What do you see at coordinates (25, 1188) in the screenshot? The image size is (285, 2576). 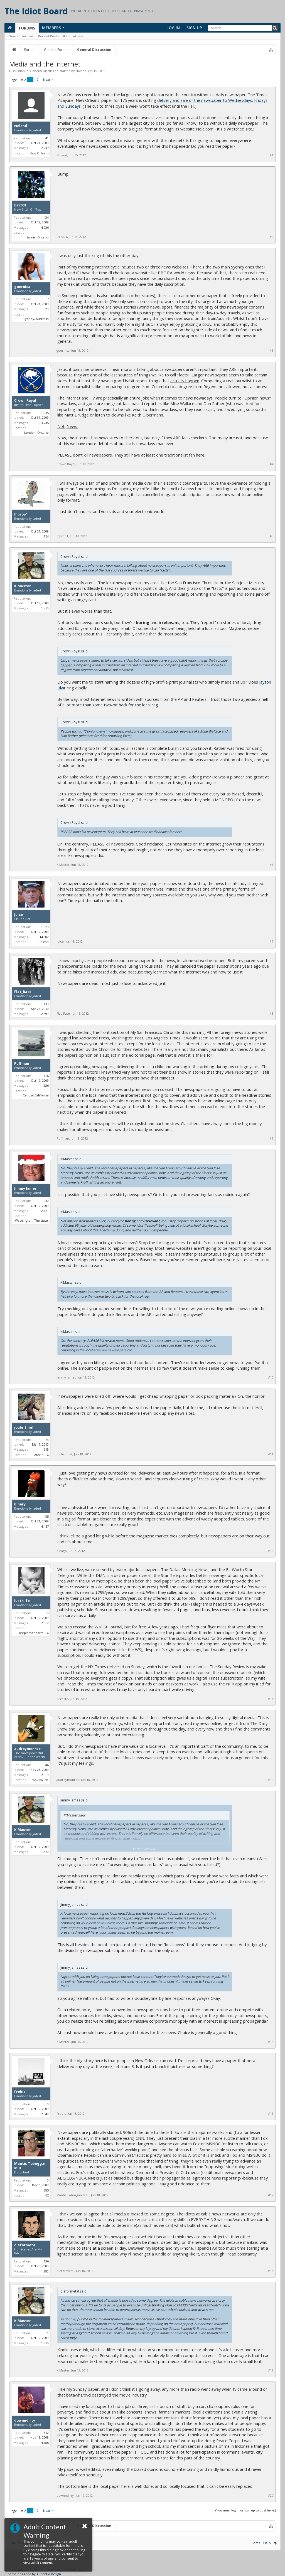 I see `Jimmy James` at bounding box center [25, 1188].